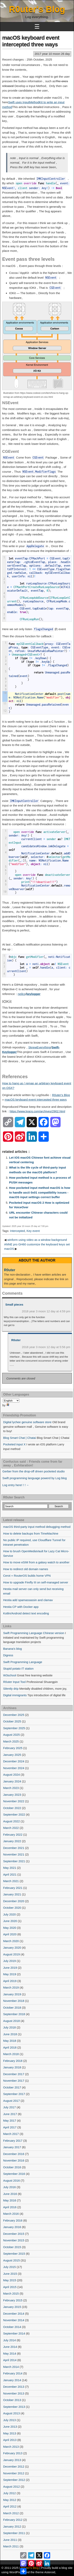 This screenshot has width=74, height=2576. What do you see at coordinates (12, 1994) in the screenshot?
I see `January 2019` at bounding box center [12, 1994].